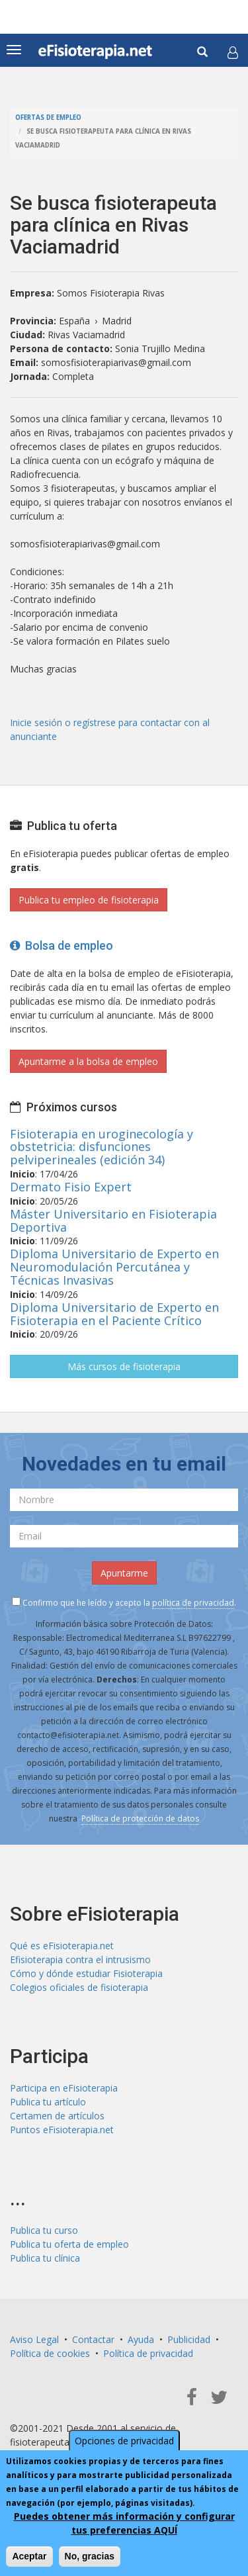 The width and height of the screenshot is (248, 2576). What do you see at coordinates (29, 2556) in the screenshot?
I see `Aceptar` at bounding box center [29, 2556].